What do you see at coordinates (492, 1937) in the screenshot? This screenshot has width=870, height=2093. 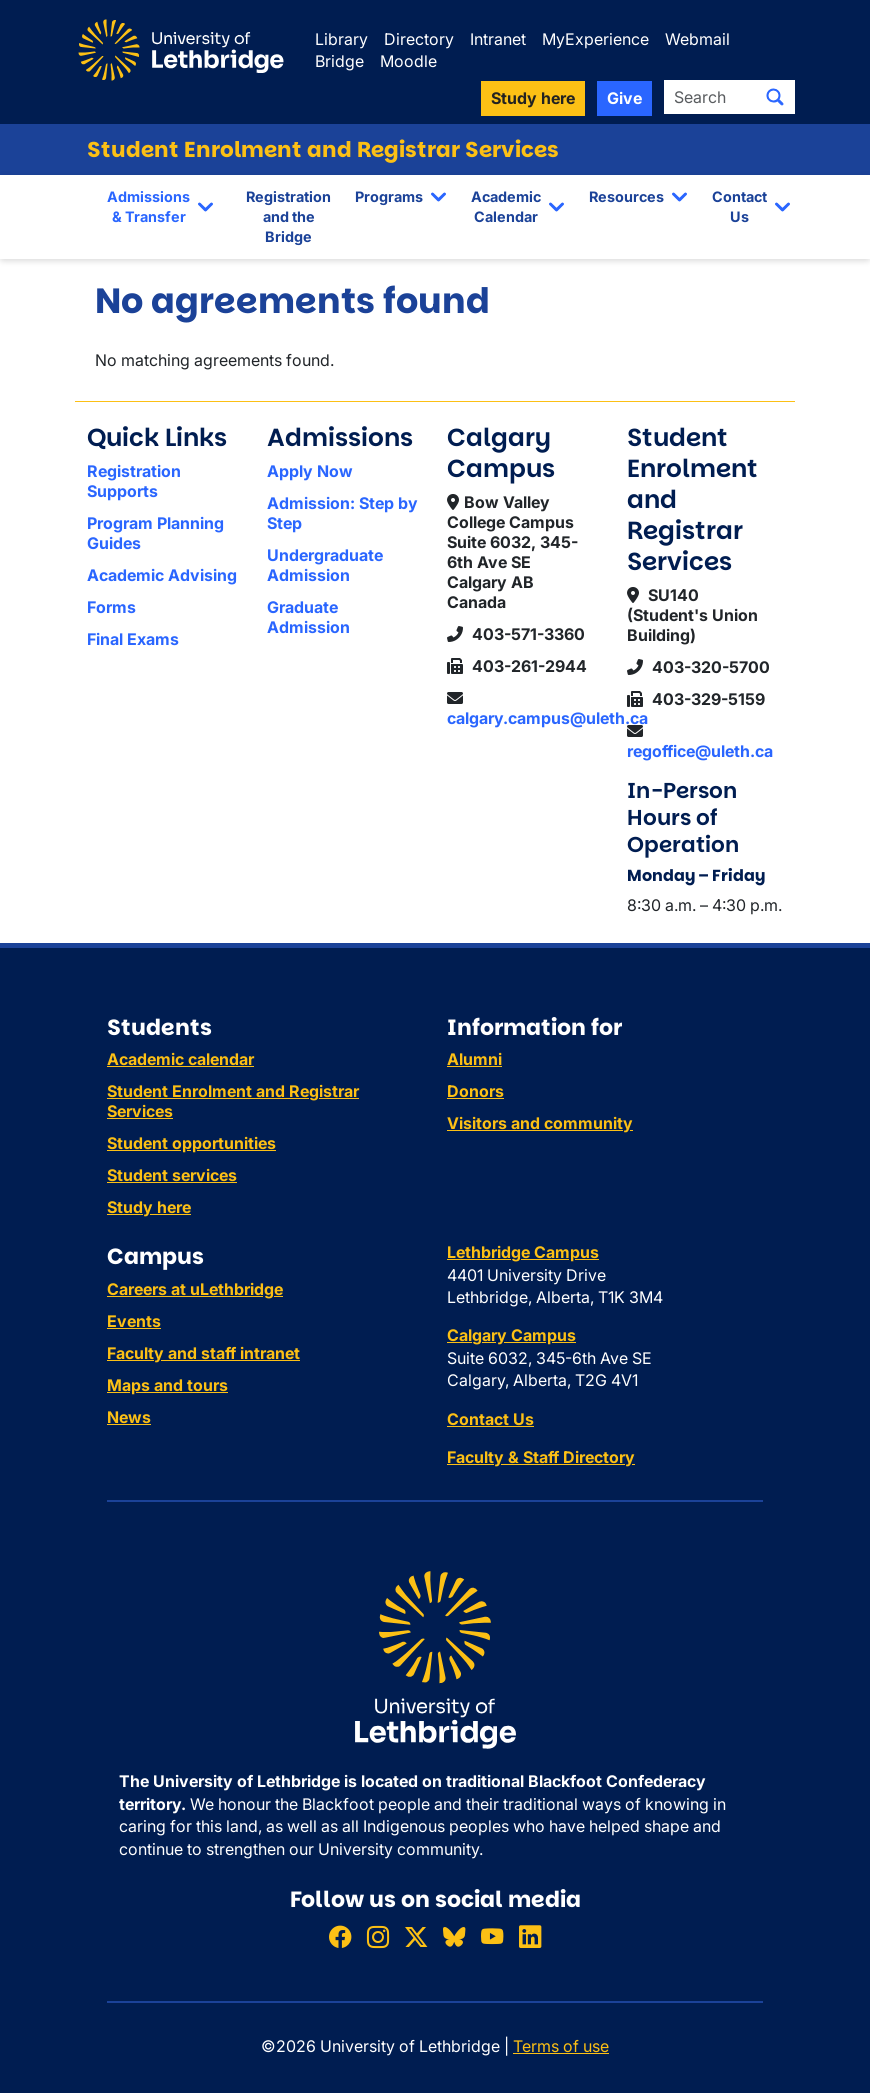 I see `[Watch ULethbridge on YouTube]` at bounding box center [492, 1937].